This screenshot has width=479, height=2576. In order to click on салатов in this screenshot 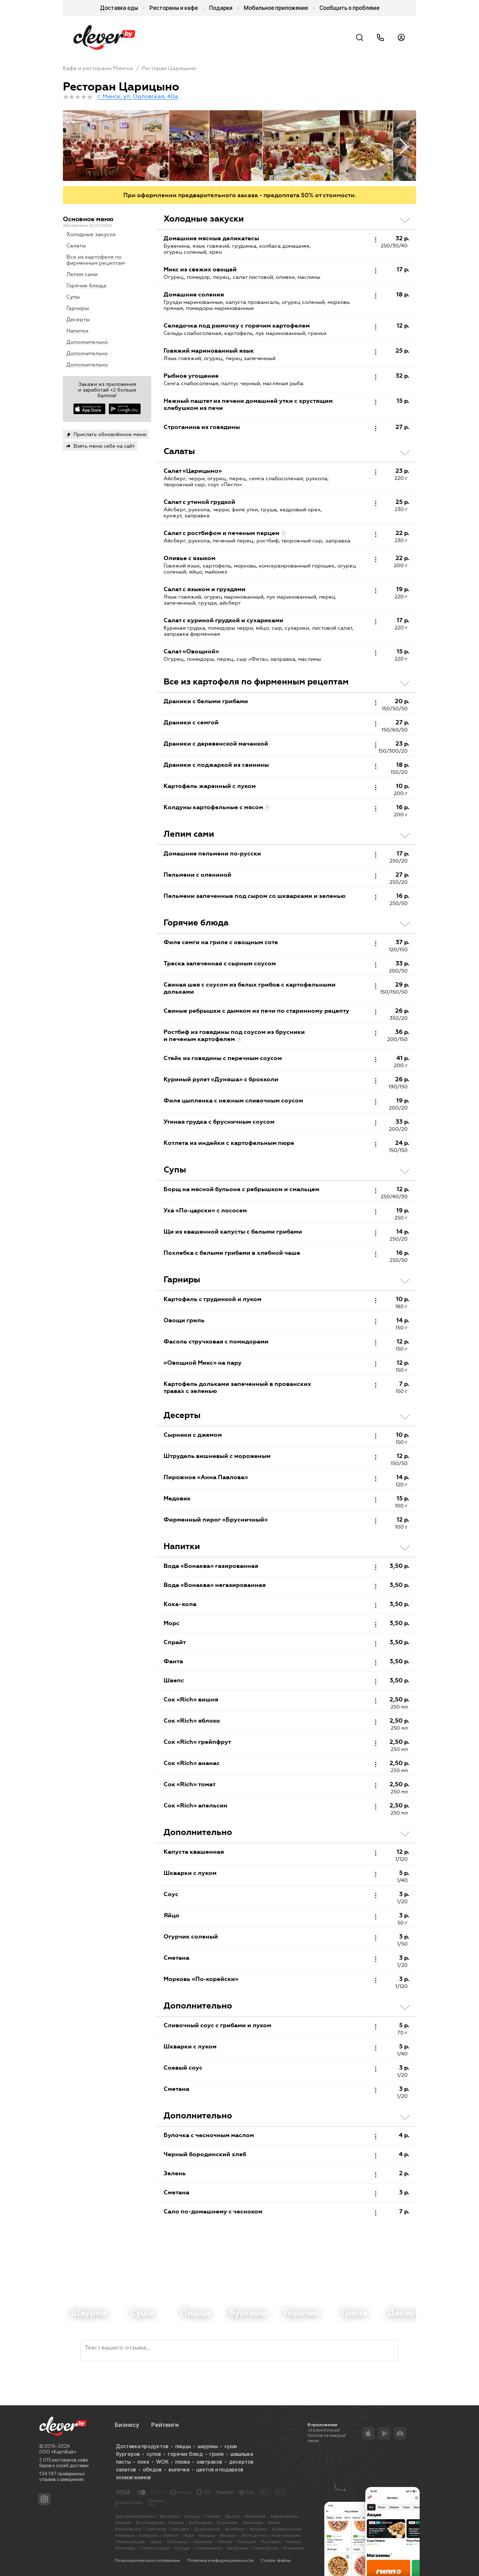, I will do `click(126, 2469)`.